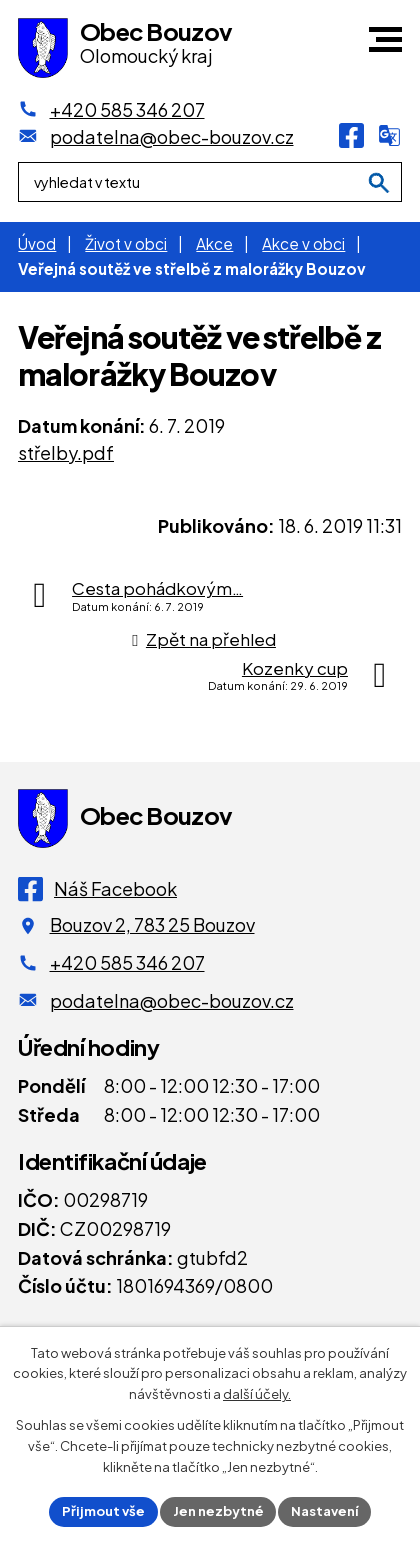  Describe the element at coordinates (127, 962) in the screenshot. I see `+420 585 346 207` at that location.